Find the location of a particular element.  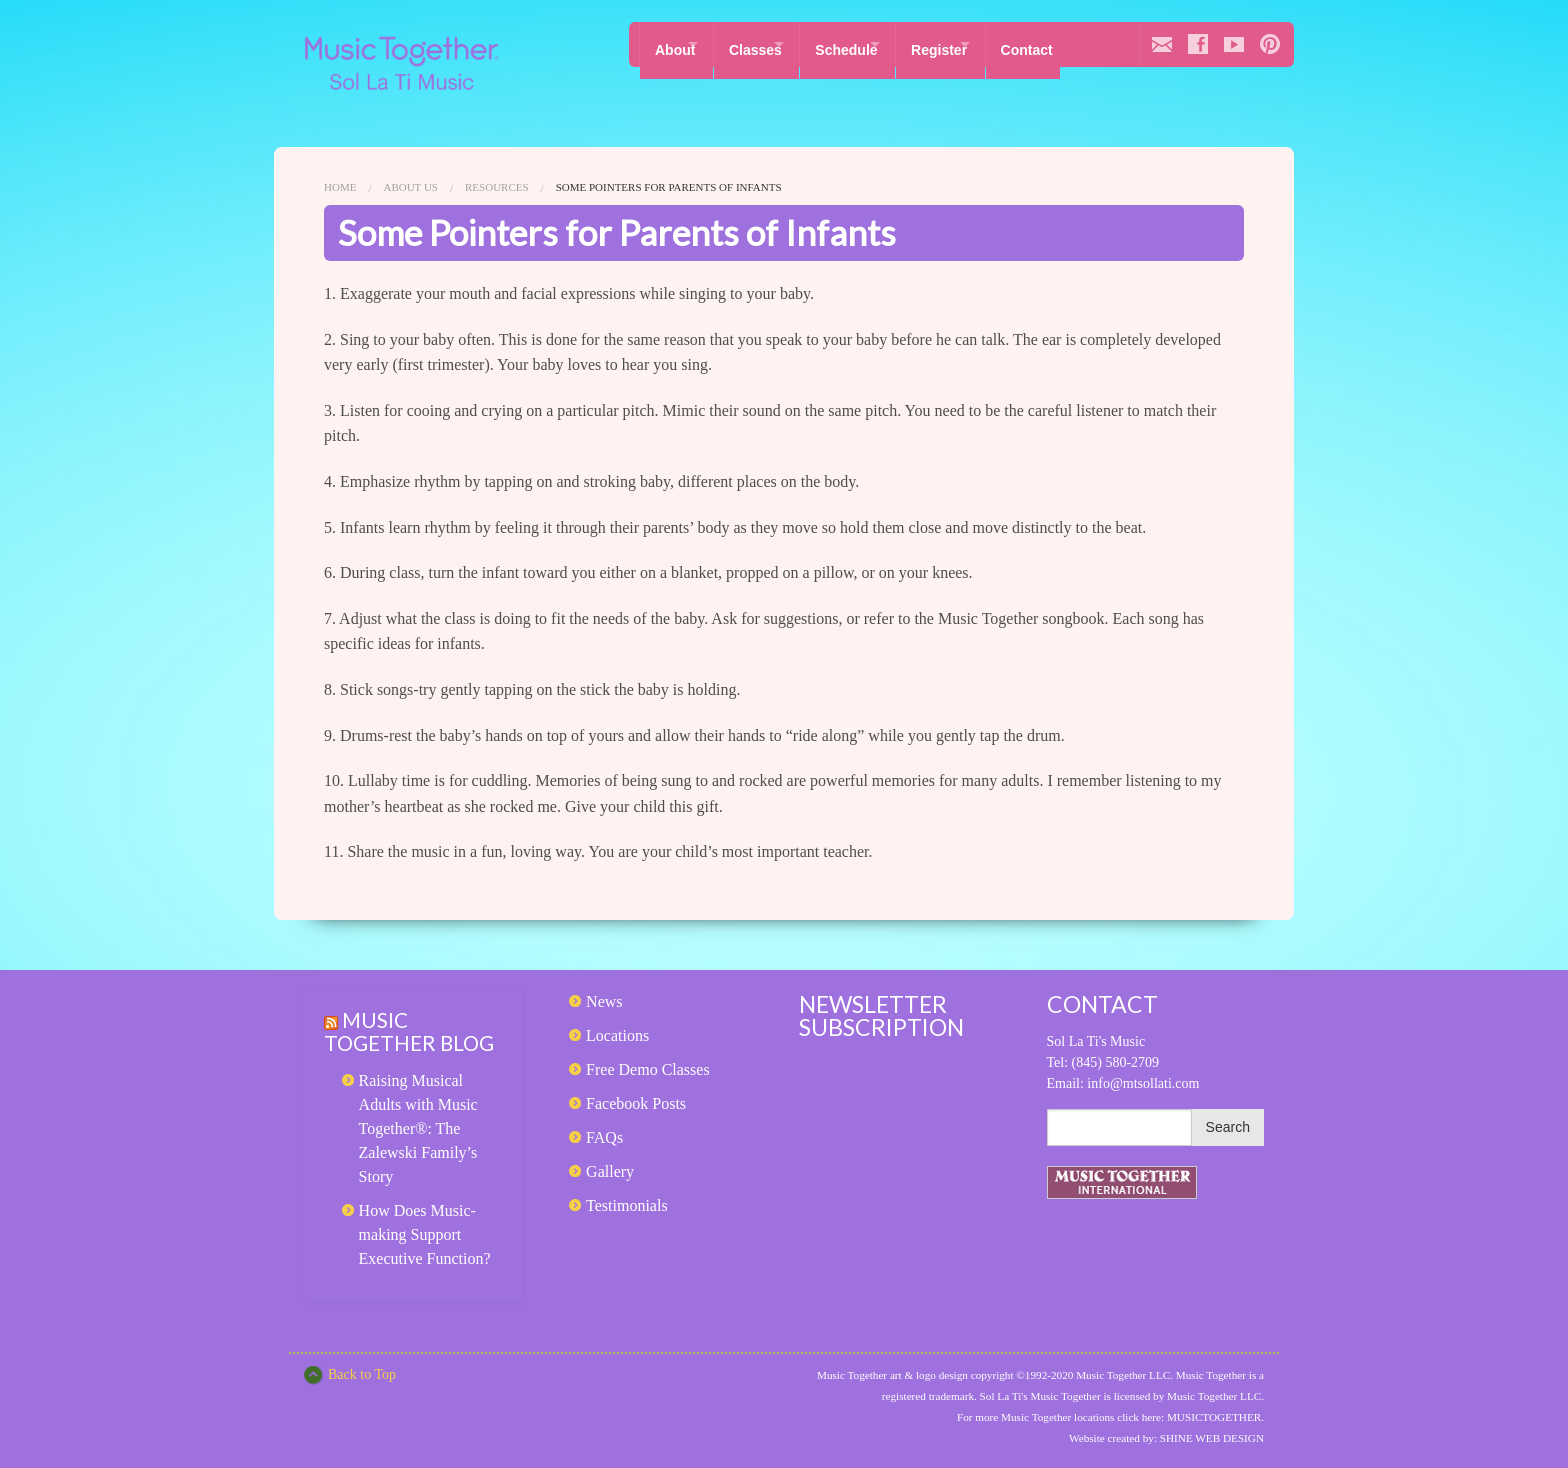

News is located at coordinates (604, 1001).